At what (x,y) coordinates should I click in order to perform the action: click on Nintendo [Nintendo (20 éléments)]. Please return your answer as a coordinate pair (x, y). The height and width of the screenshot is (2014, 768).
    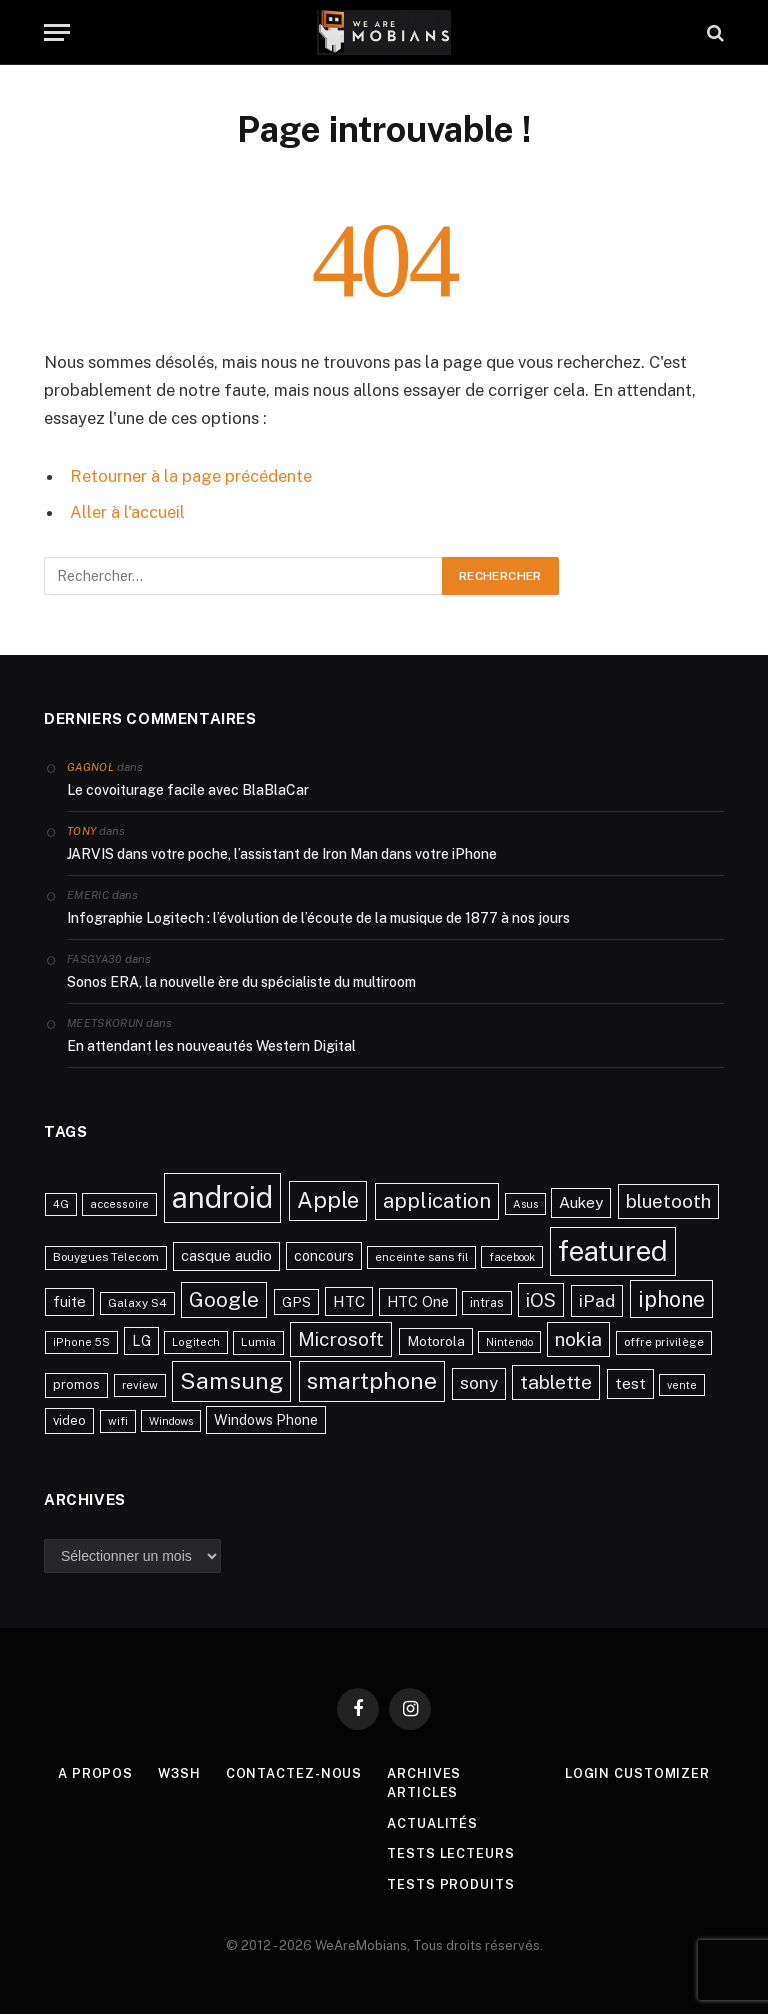
    Looking at the image, I should click on (509, 1341).